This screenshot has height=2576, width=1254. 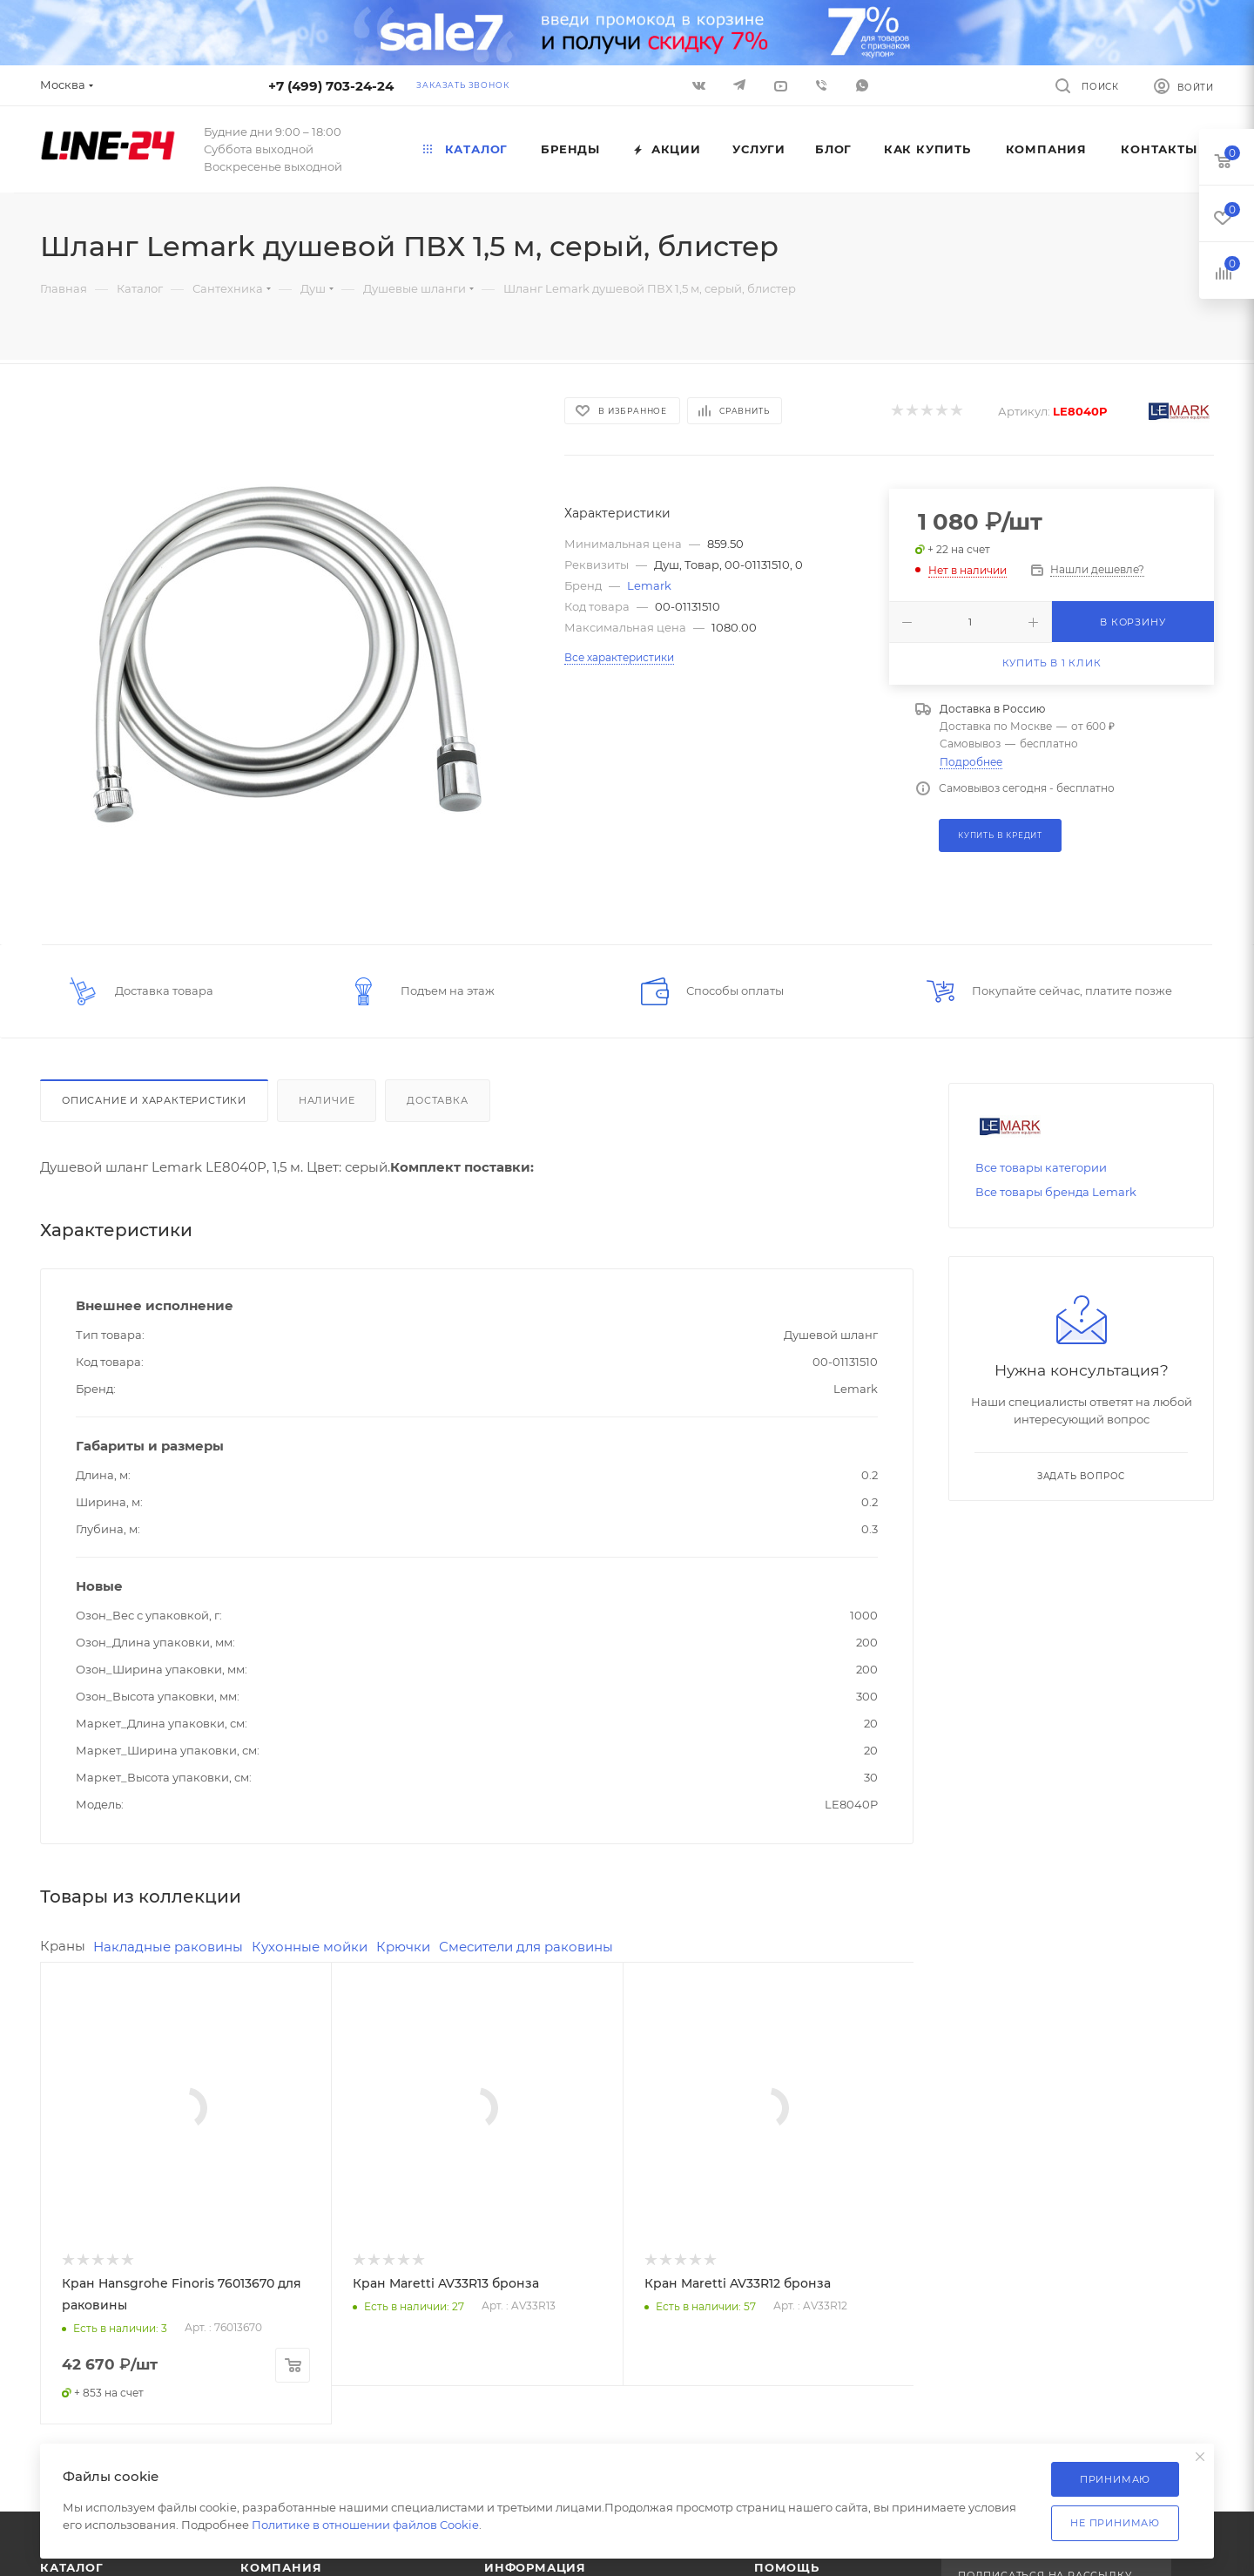 I want to click on Смесители для раковины, so click(x=526, y=1946).